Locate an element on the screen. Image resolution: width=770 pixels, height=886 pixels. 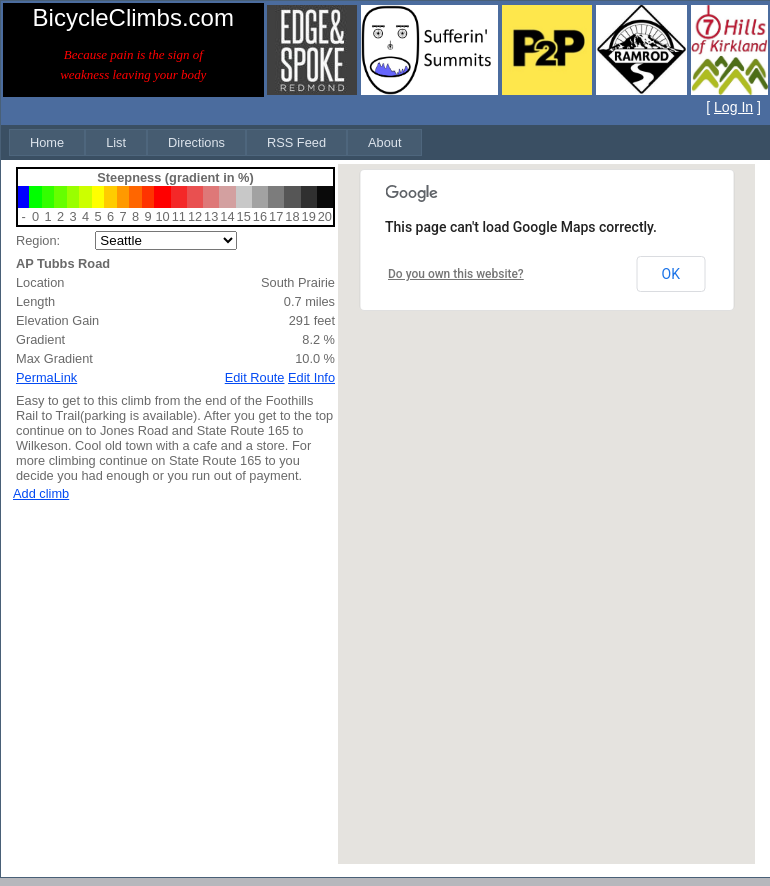
Do you own this website? is located at coordinates (456, 274).